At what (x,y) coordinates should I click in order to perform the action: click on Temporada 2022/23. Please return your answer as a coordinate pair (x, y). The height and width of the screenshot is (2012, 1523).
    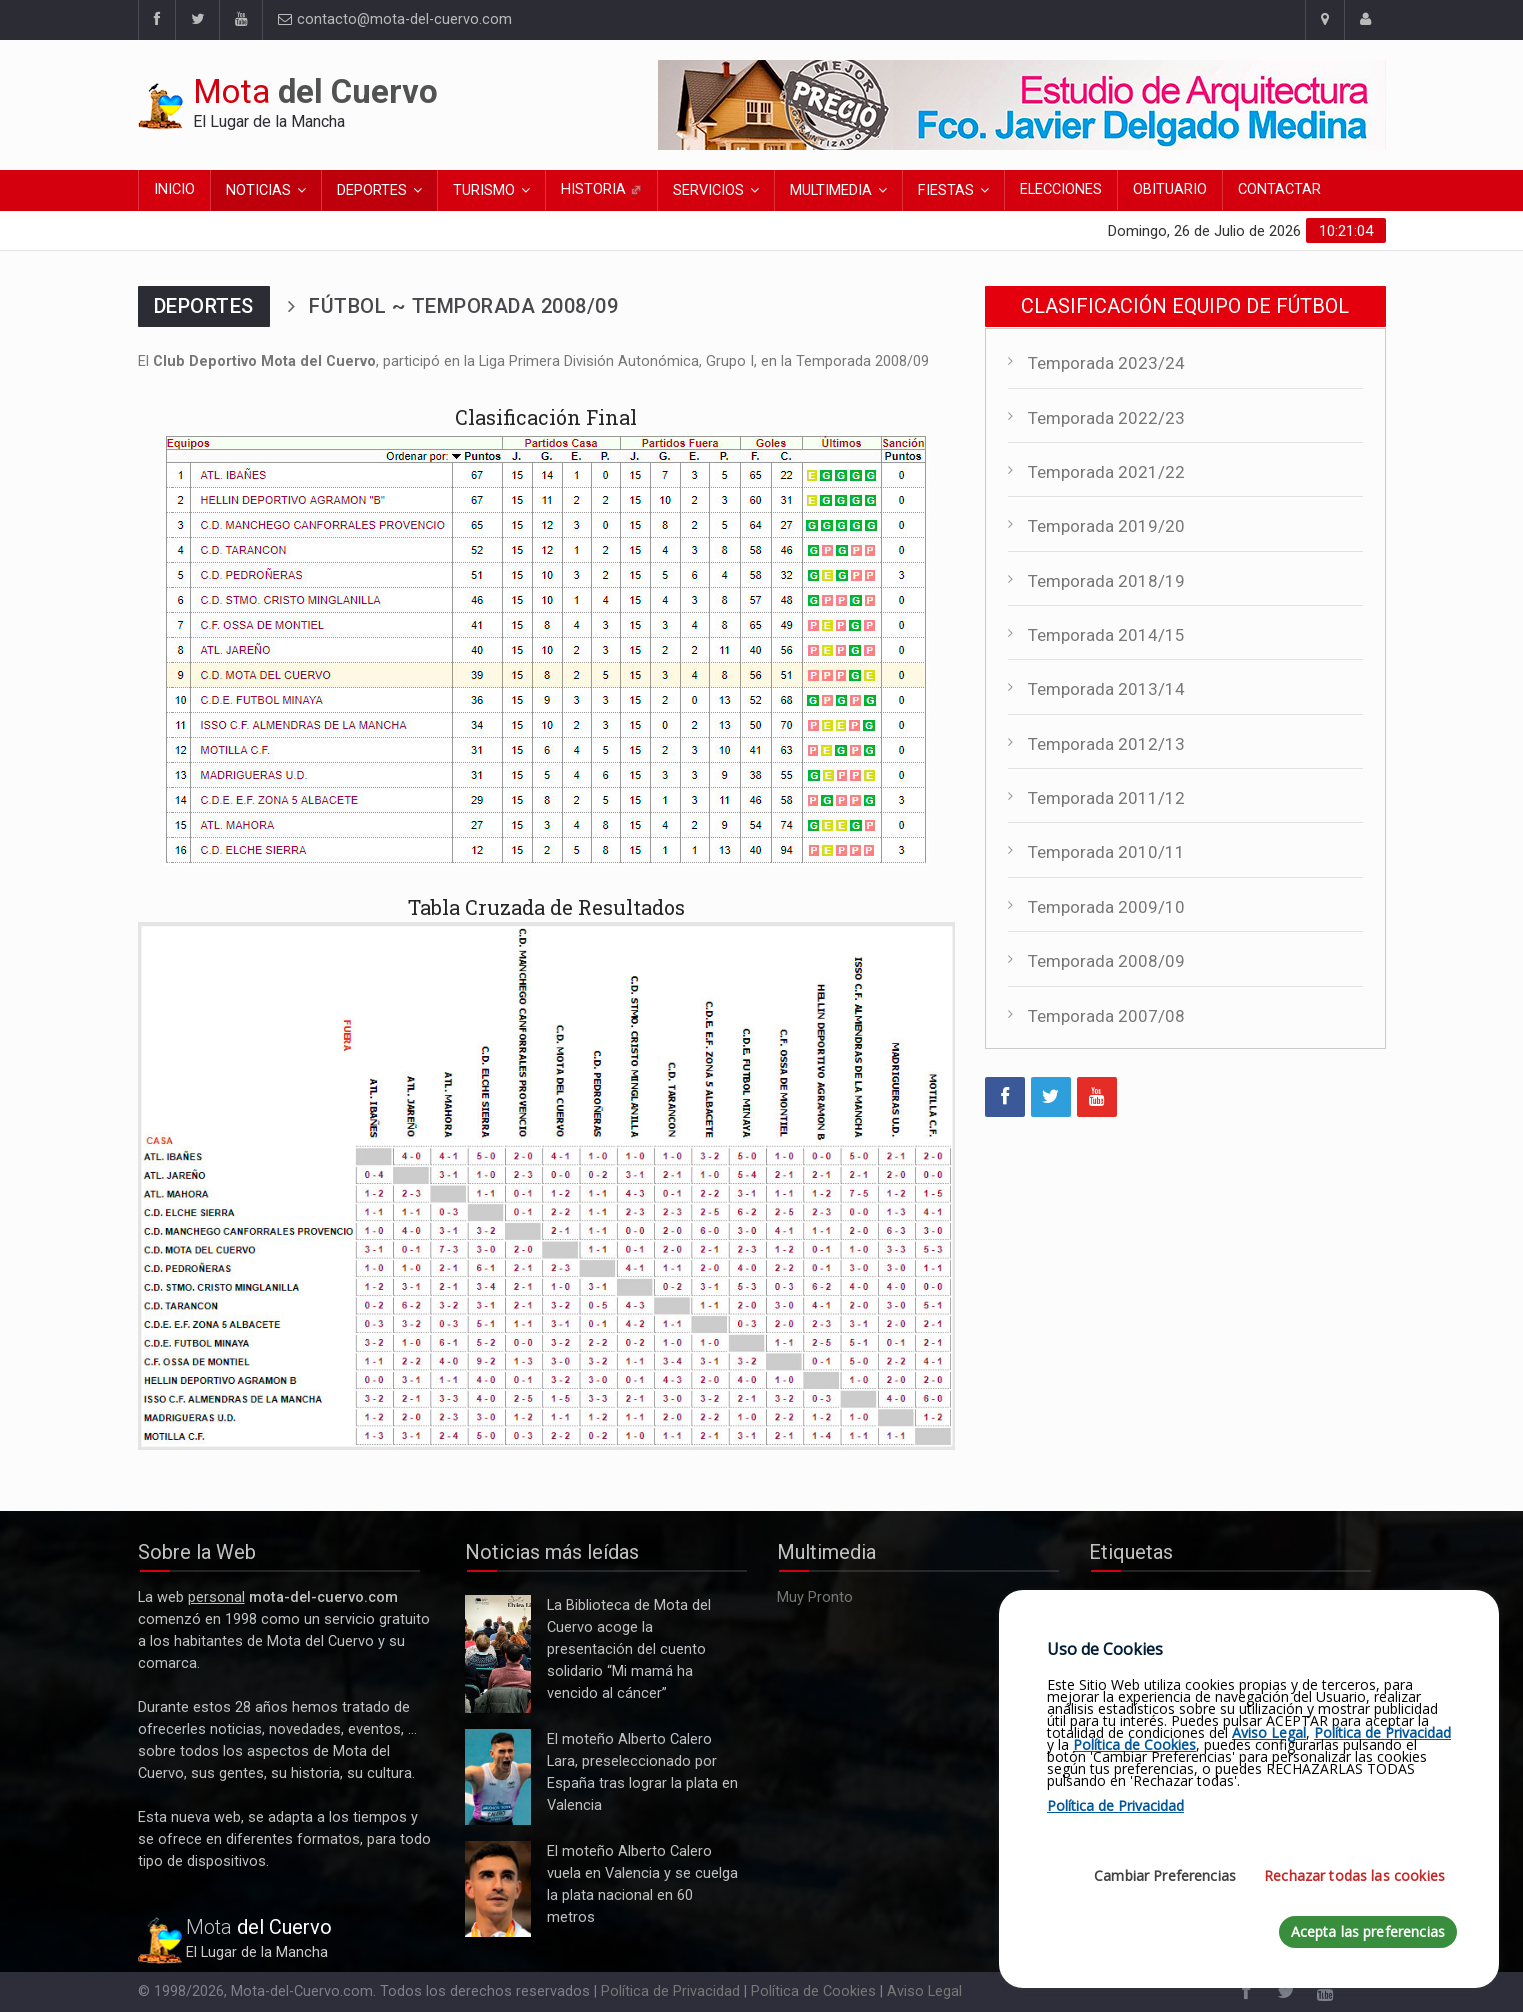
    Looking at the image, I should click on (1106, 418).